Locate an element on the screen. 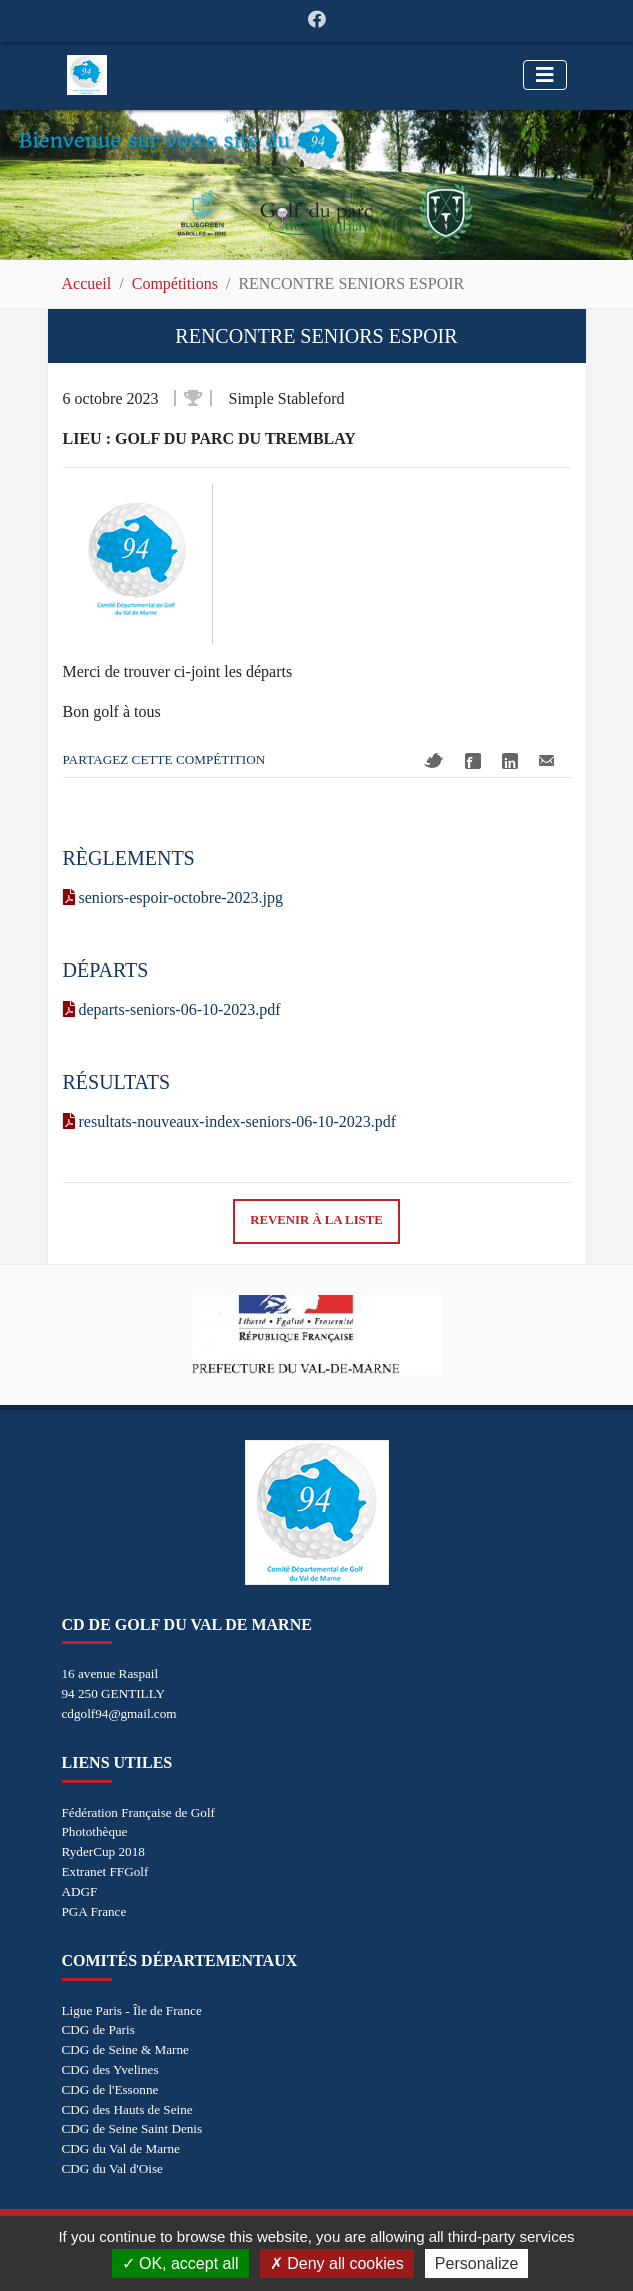 The image size is (633, 2291). CDG de Paris is located at coordinates (98, 2029).